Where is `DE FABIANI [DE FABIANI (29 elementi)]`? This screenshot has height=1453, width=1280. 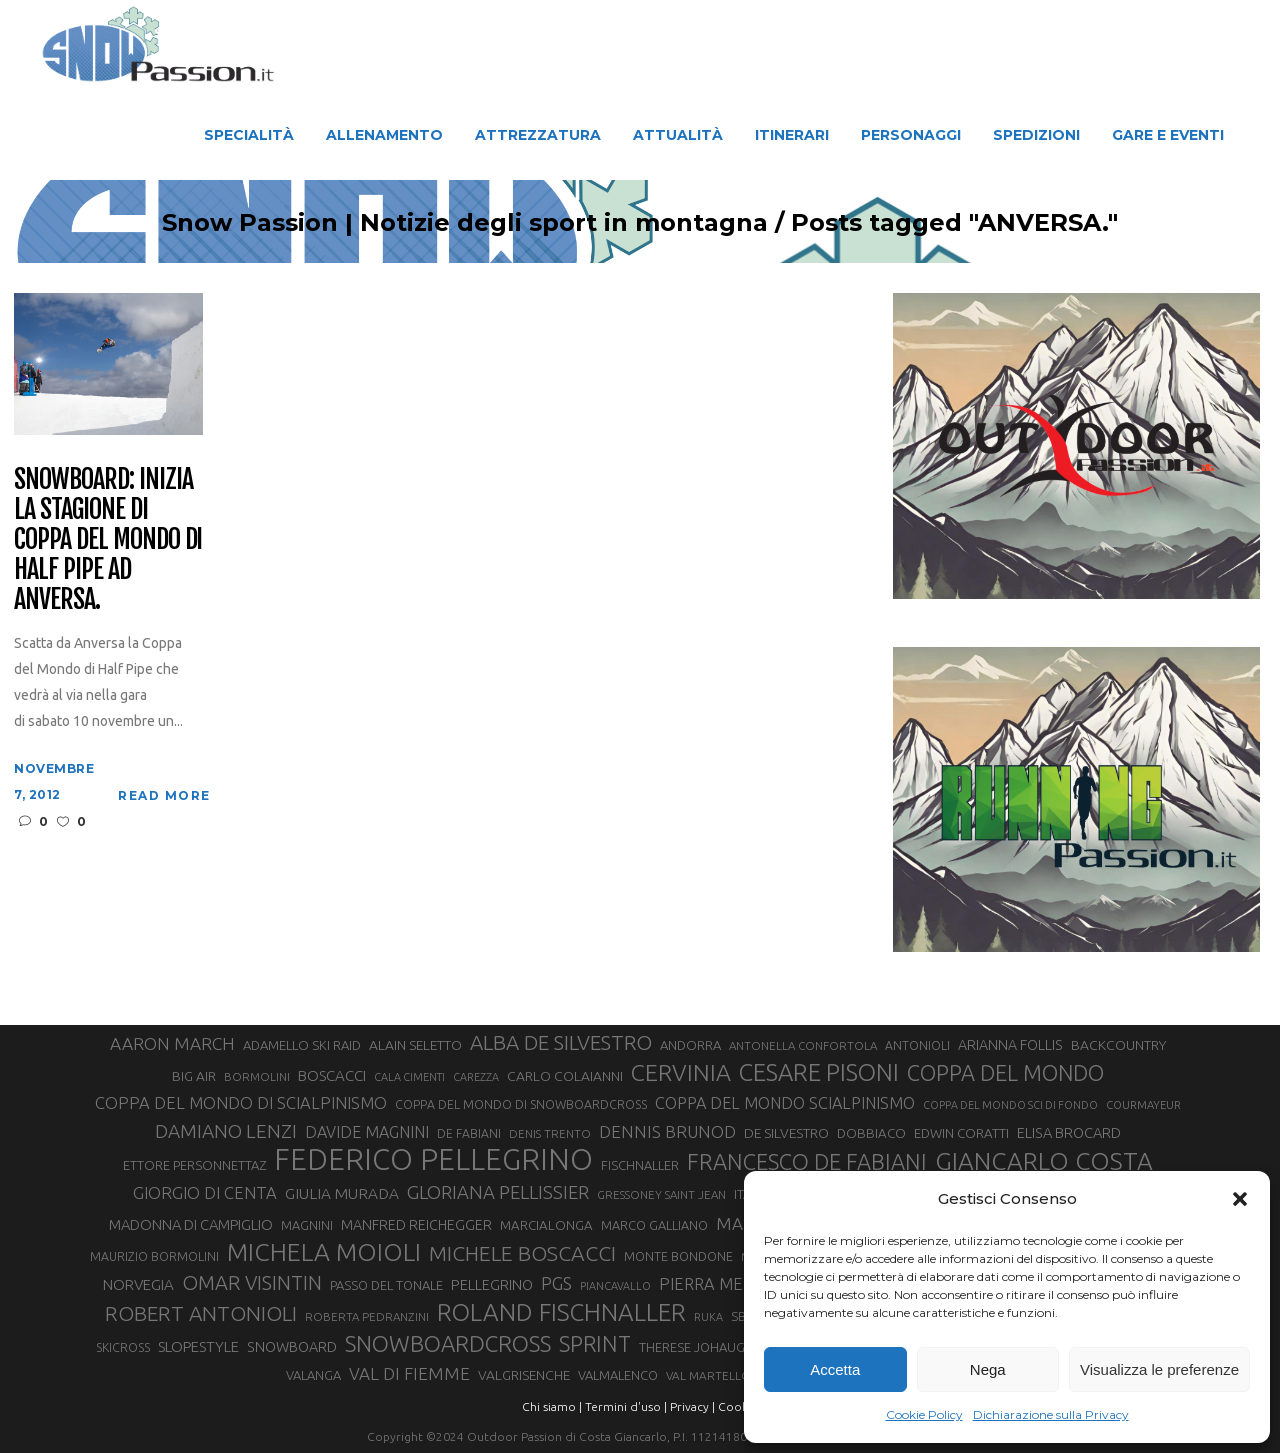 DE FABIANI [DE FABIANI (29 elementi)] is located at coordinates (469, 1133).